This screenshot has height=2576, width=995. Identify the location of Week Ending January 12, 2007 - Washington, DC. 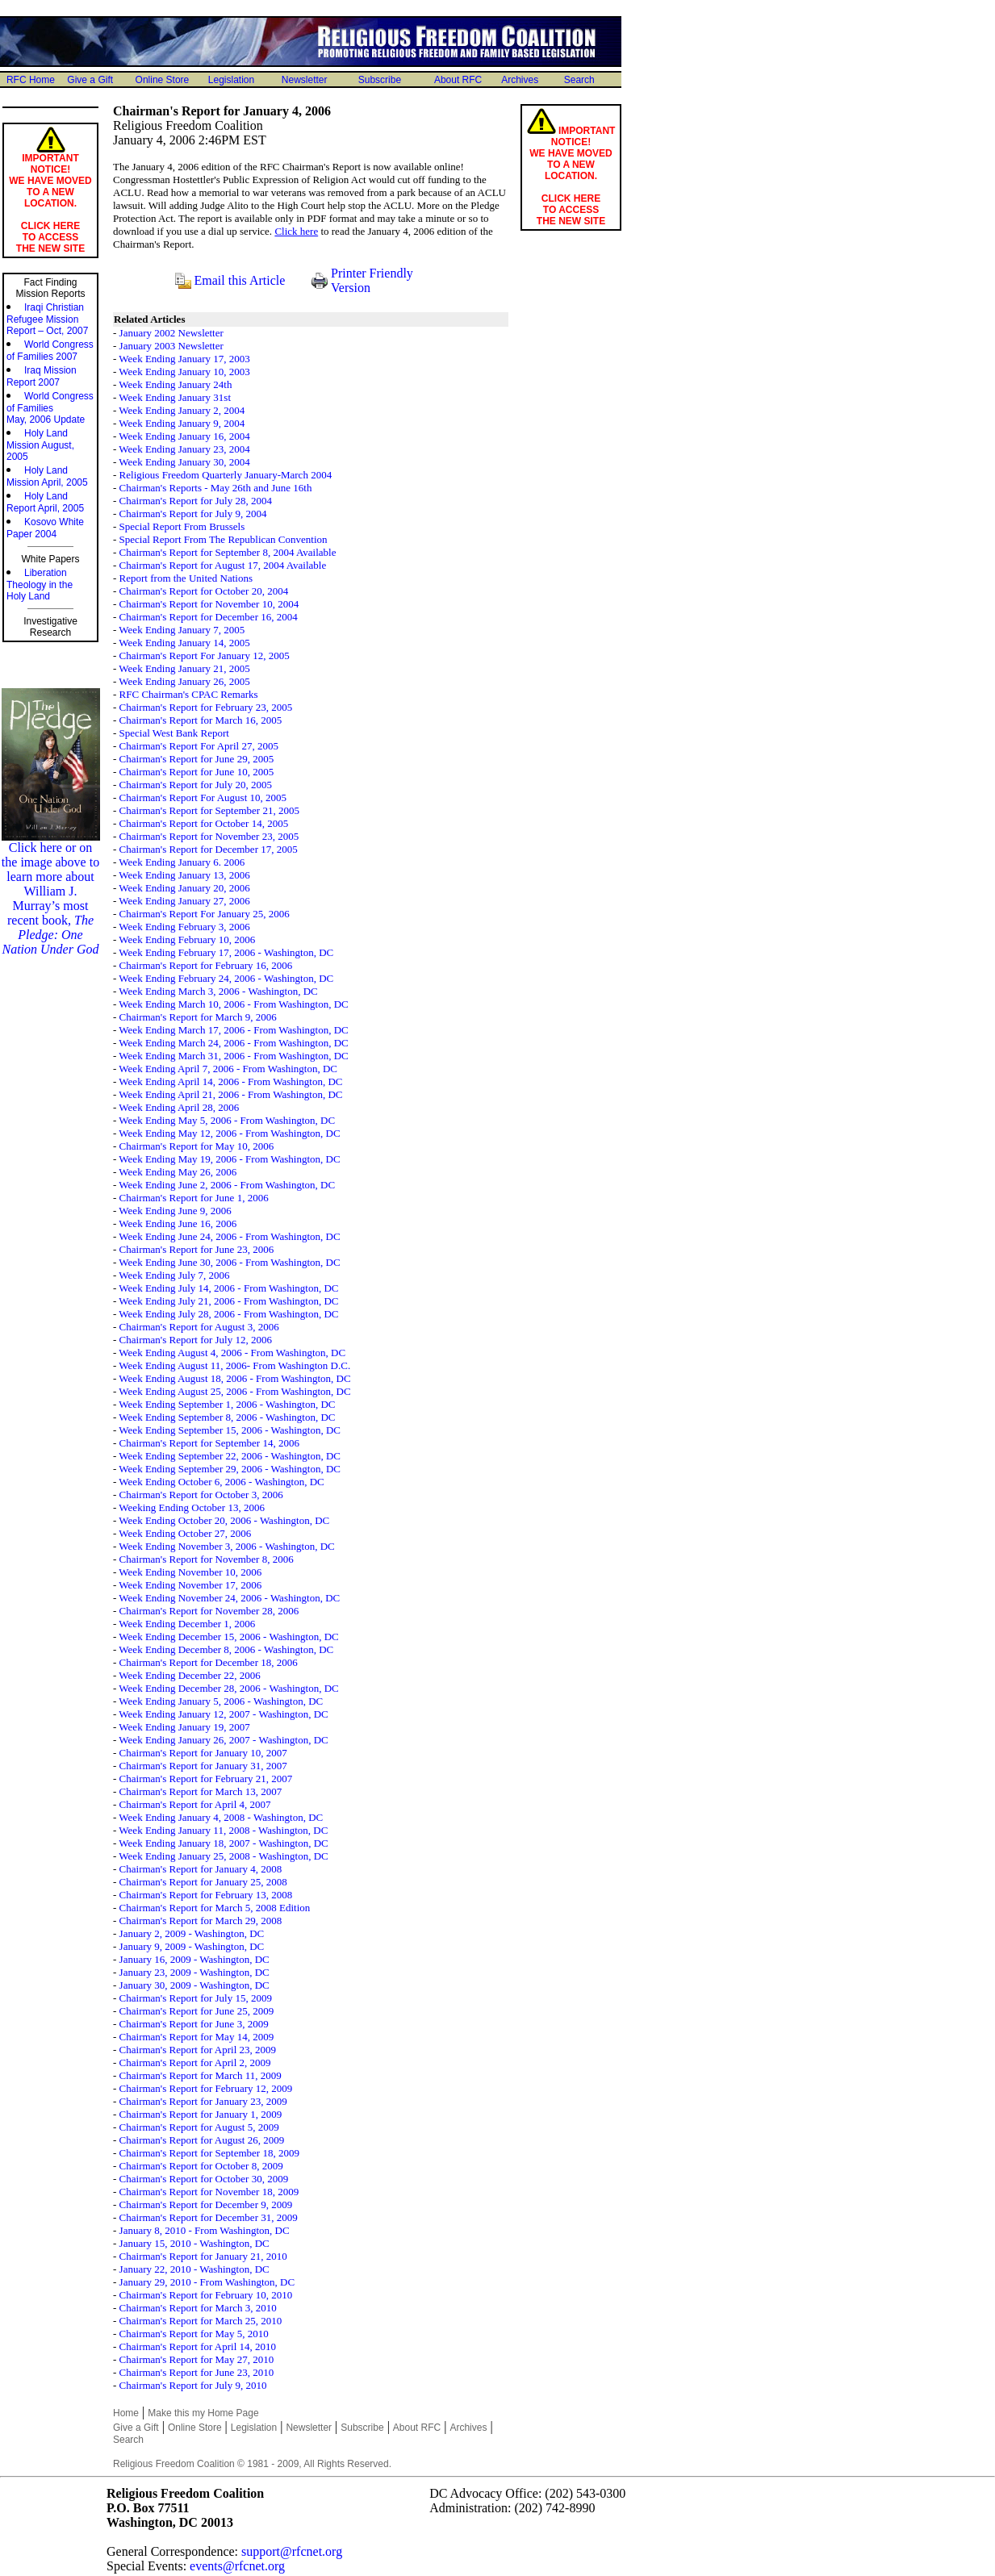
(223, 1714).